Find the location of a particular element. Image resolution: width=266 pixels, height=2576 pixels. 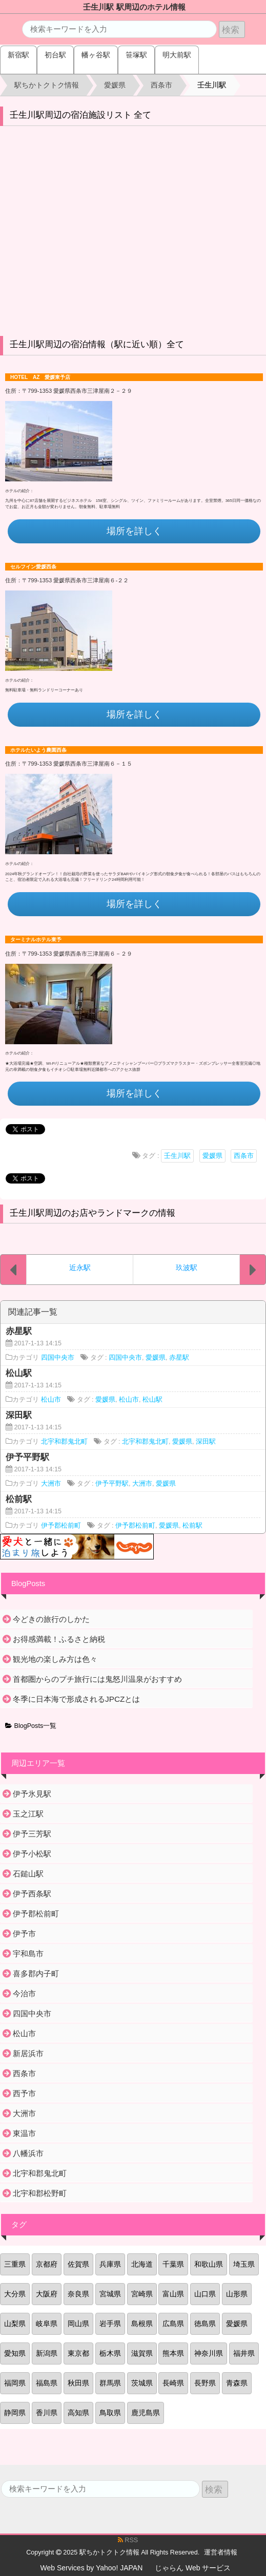

BlogPosts一覧 is located at coordinates (30, 1725).